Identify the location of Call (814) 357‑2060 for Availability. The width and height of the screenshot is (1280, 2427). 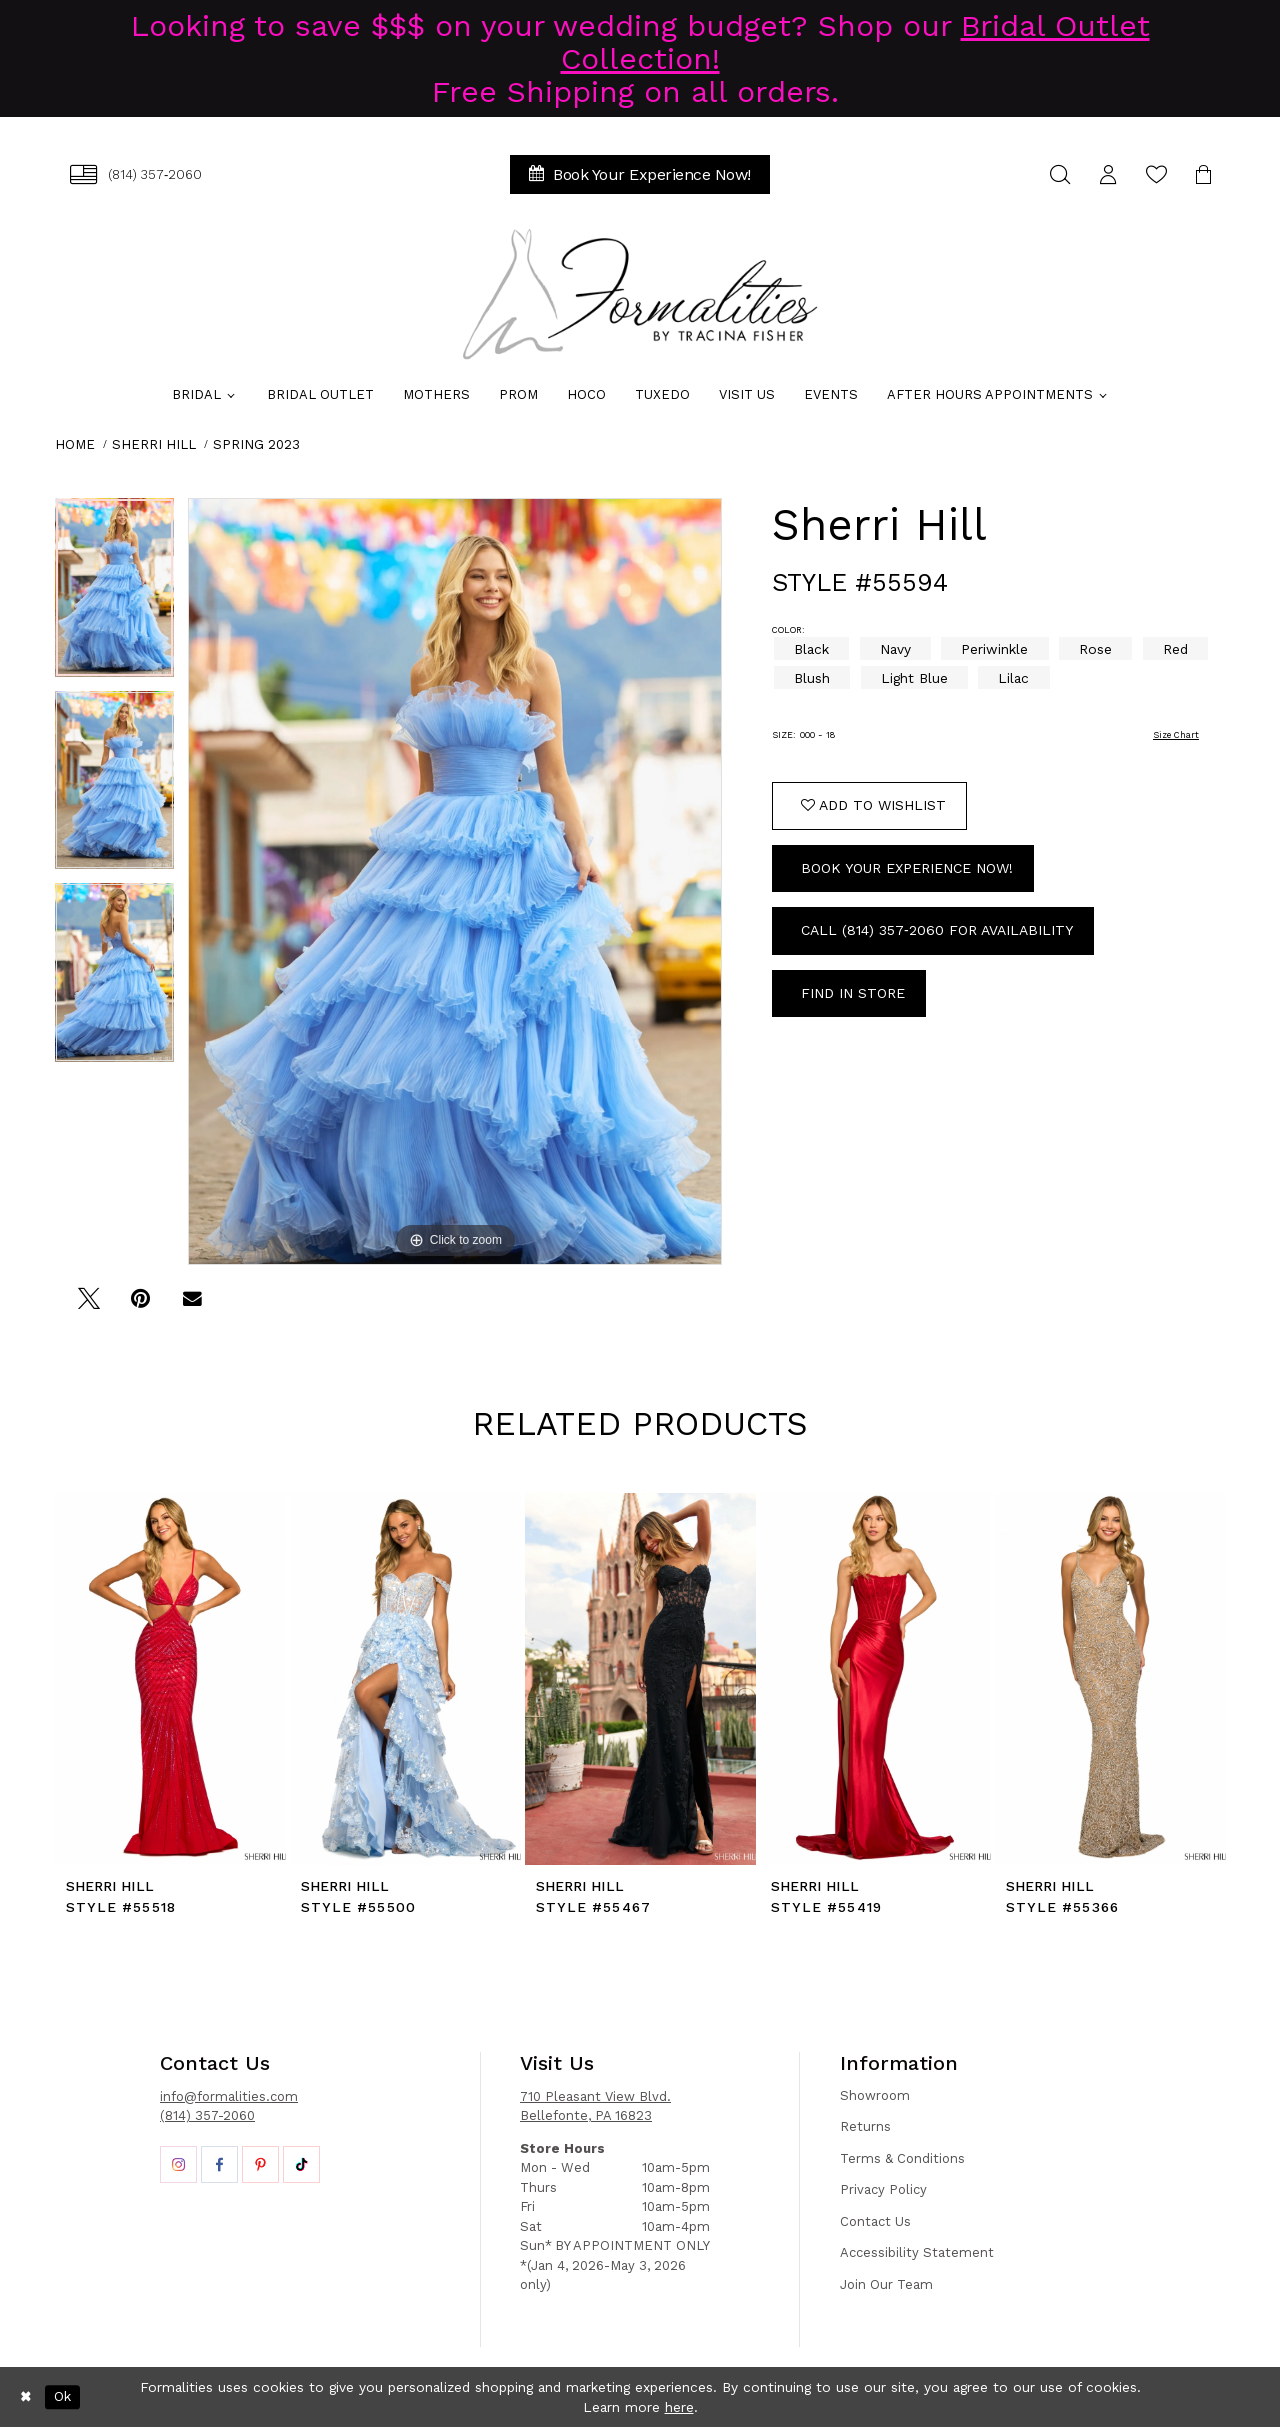
(937, 930).